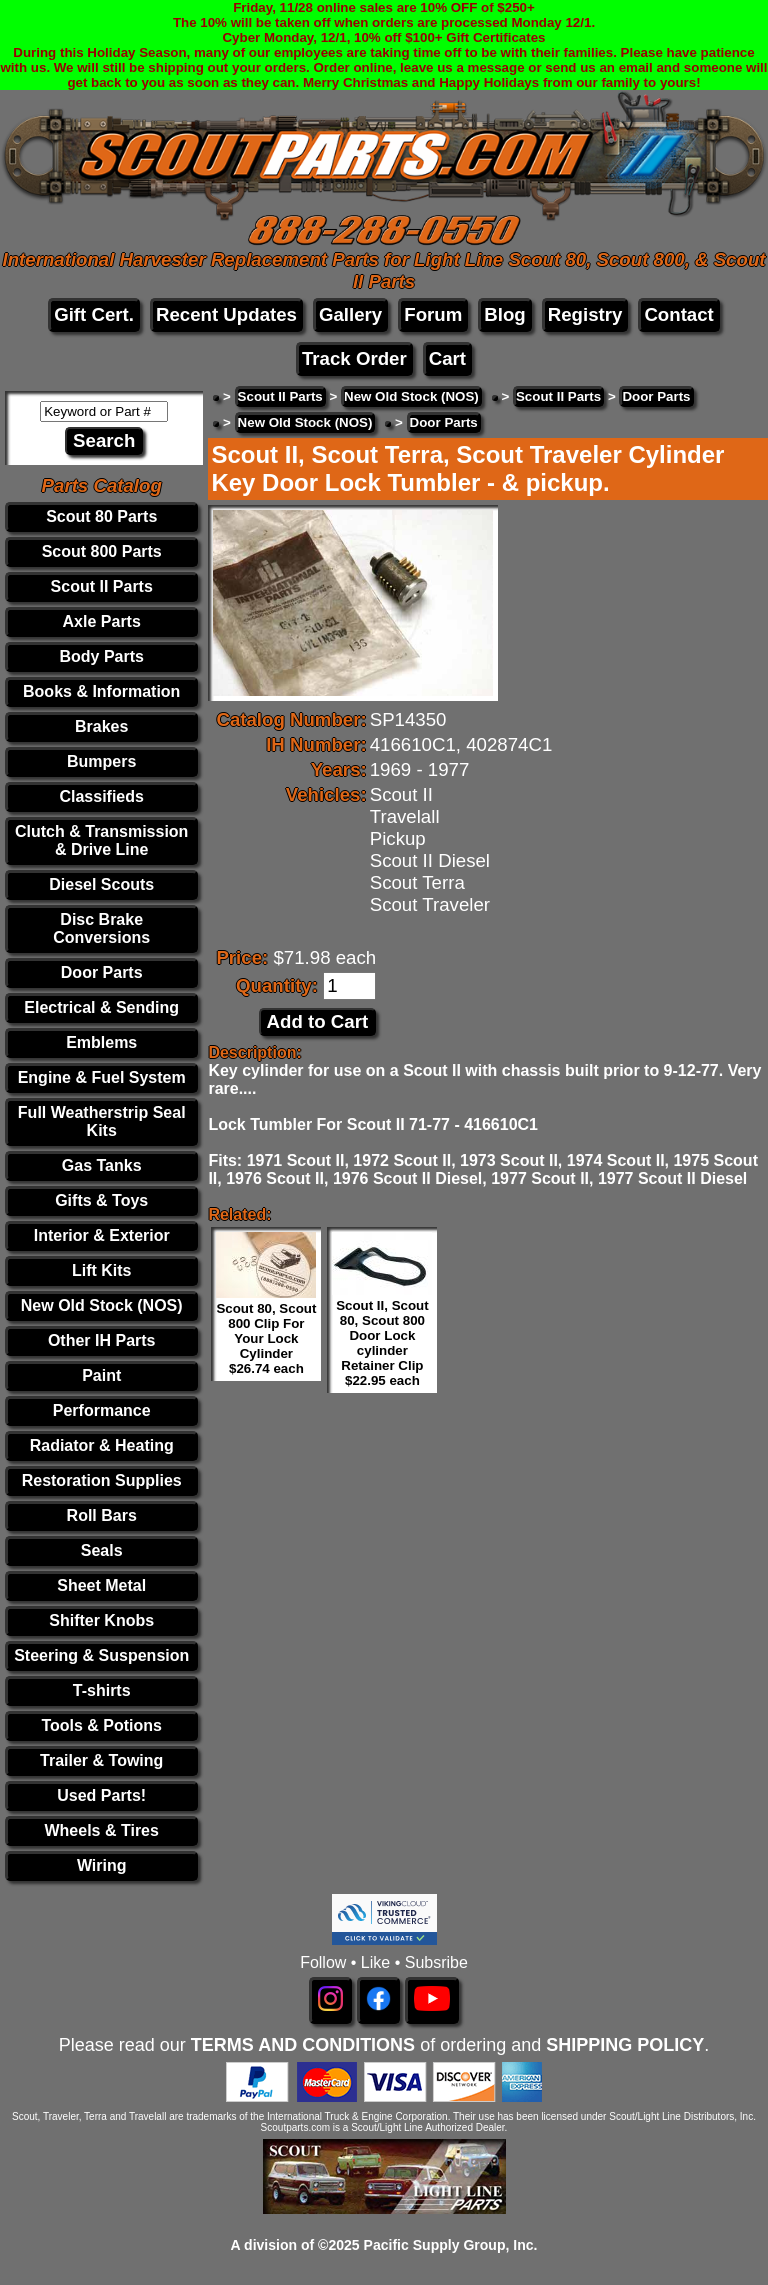  What do you see at coordinates (102, 1410) in the screenshot?
I see `Performance` at bounding box center [102, 1410].